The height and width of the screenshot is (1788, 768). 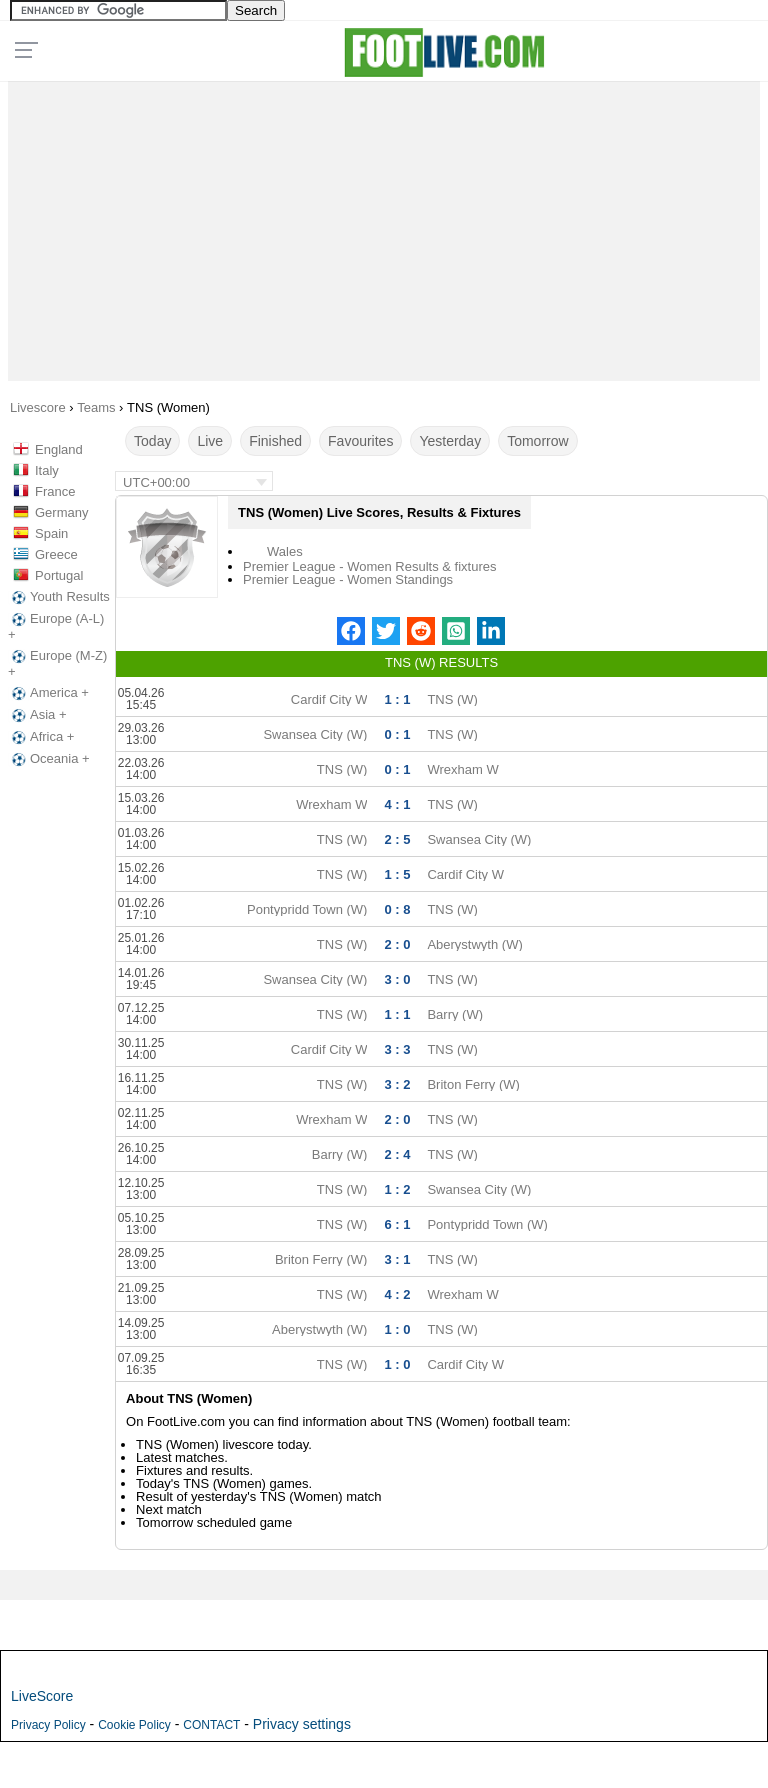 I want to click on Cookie Policy, so click(x=134, y=1725).